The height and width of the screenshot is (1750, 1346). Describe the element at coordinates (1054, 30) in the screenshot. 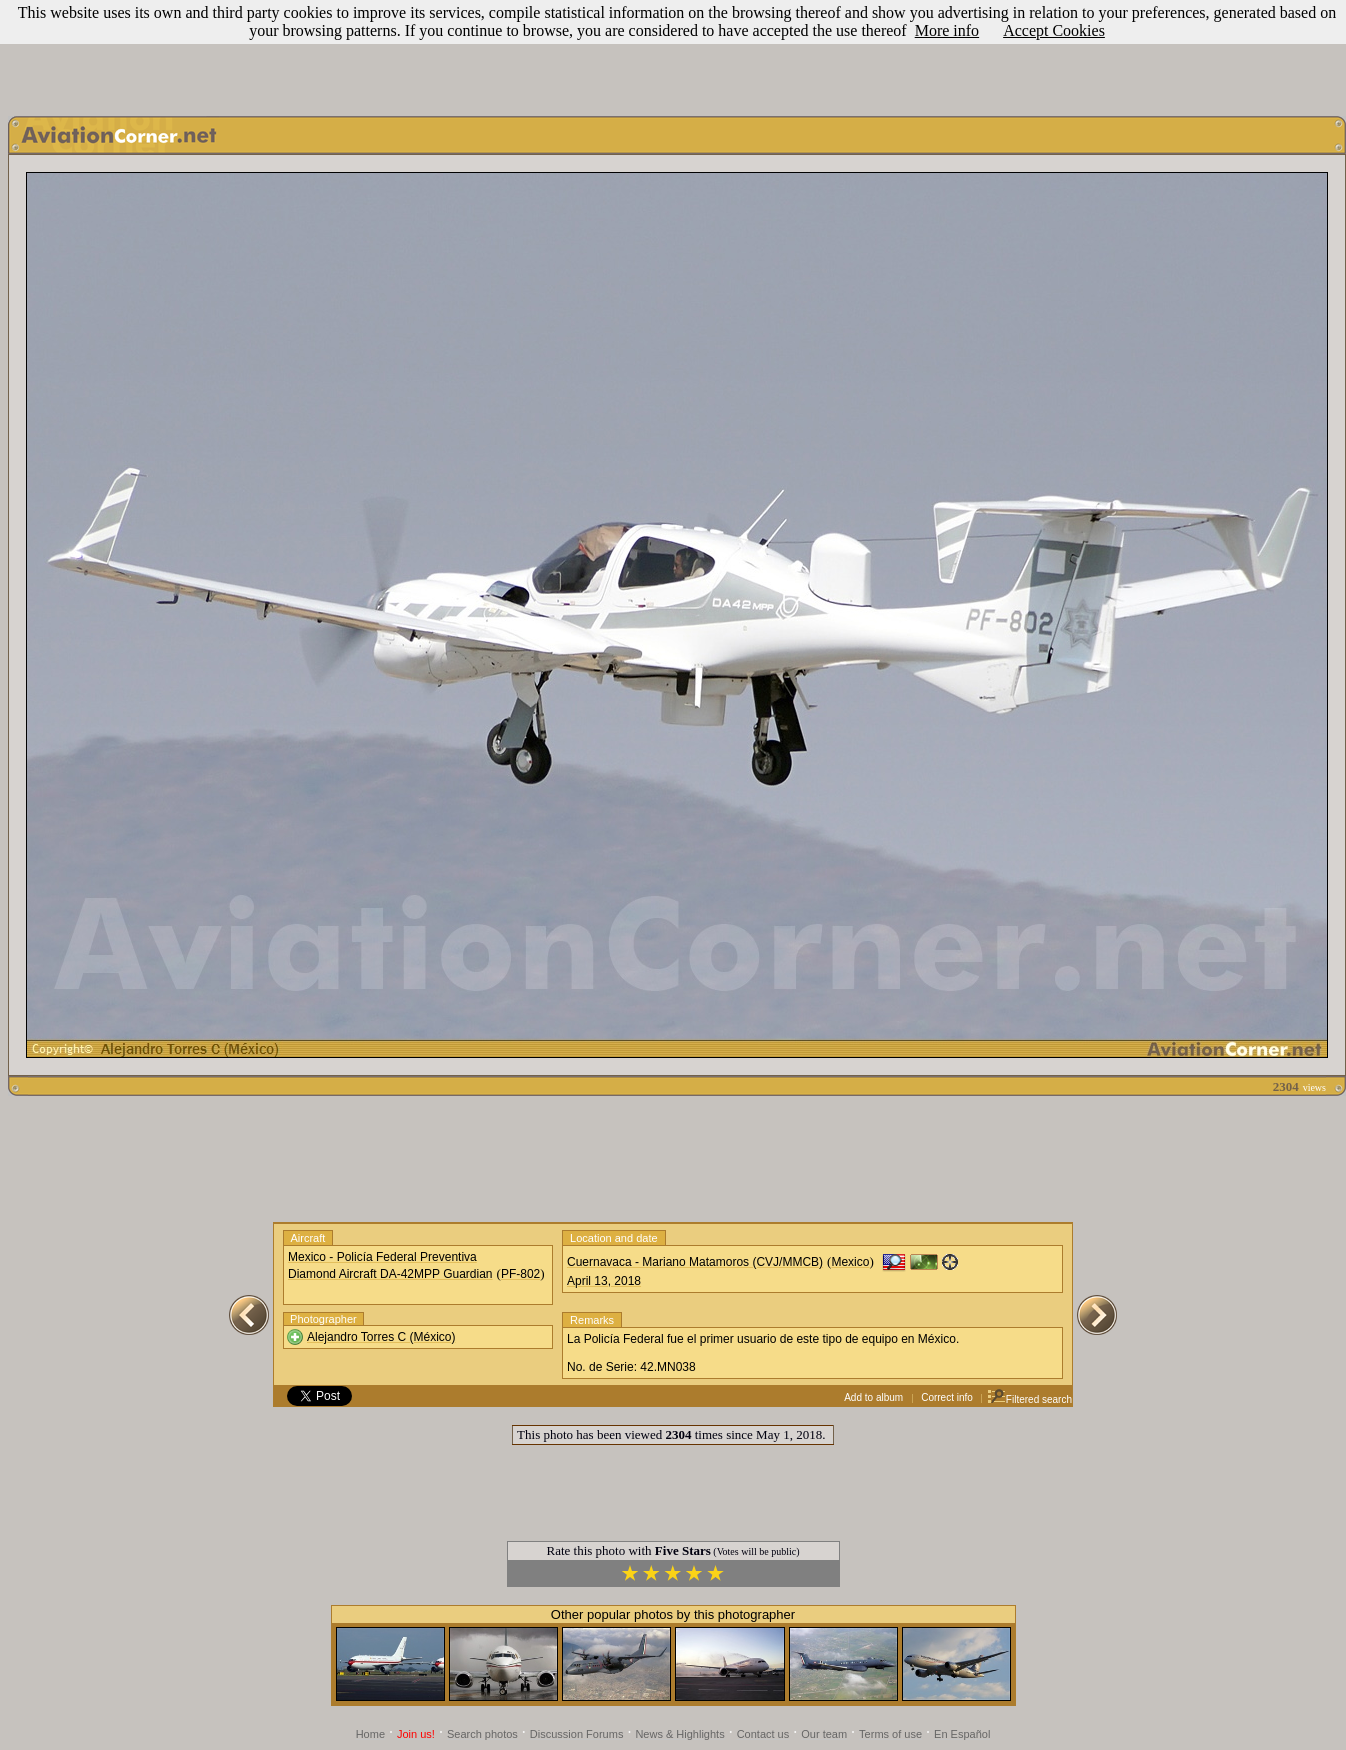

I see `Accept Cookies` at that location.